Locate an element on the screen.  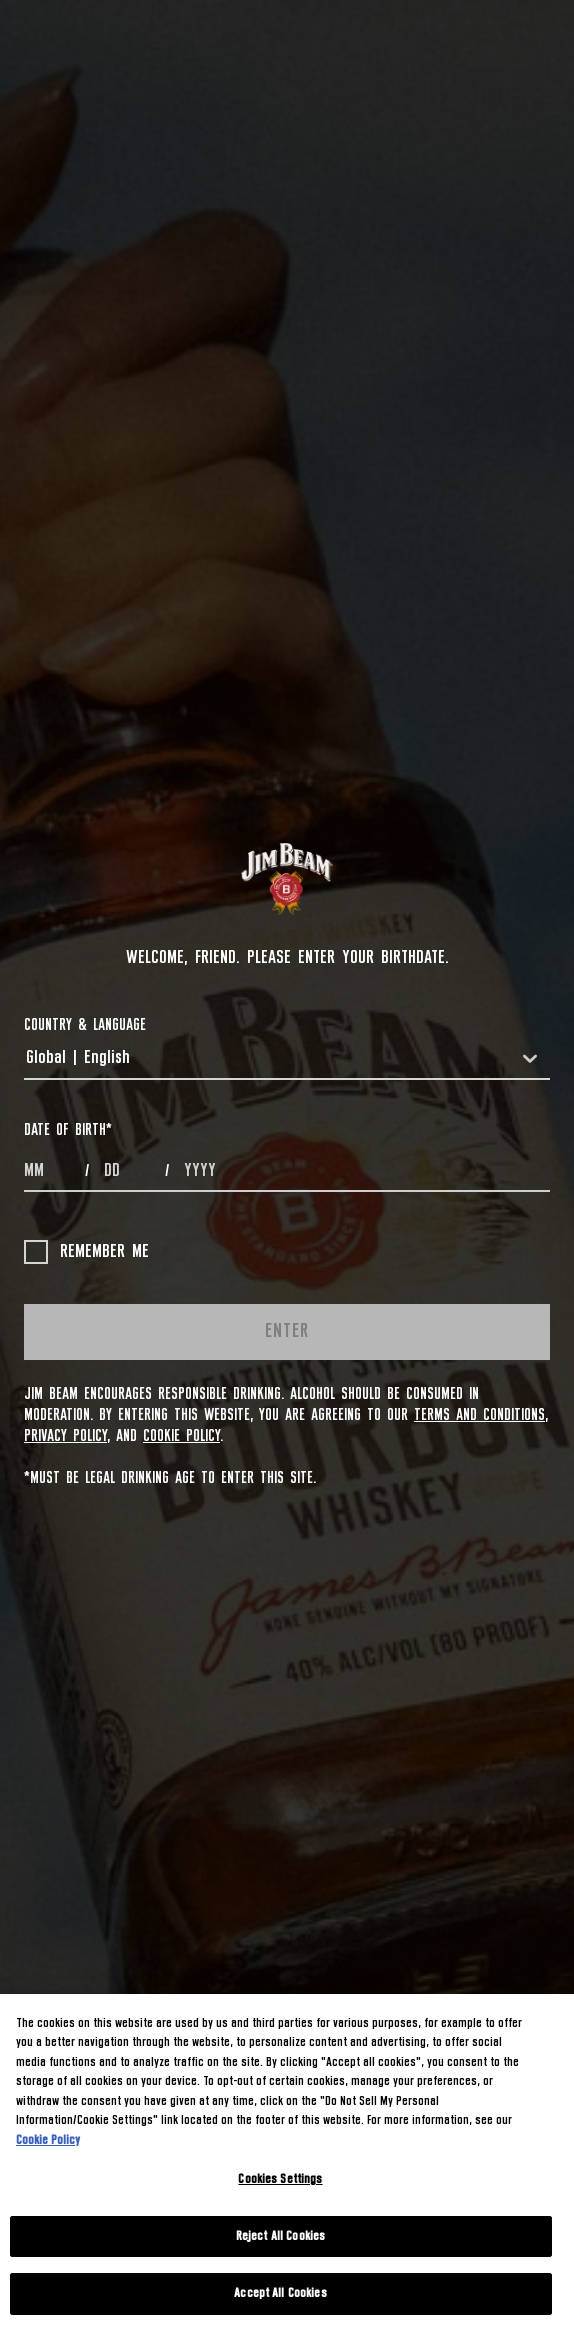
Accept All Cookies is located at coordinates (280, 2293).